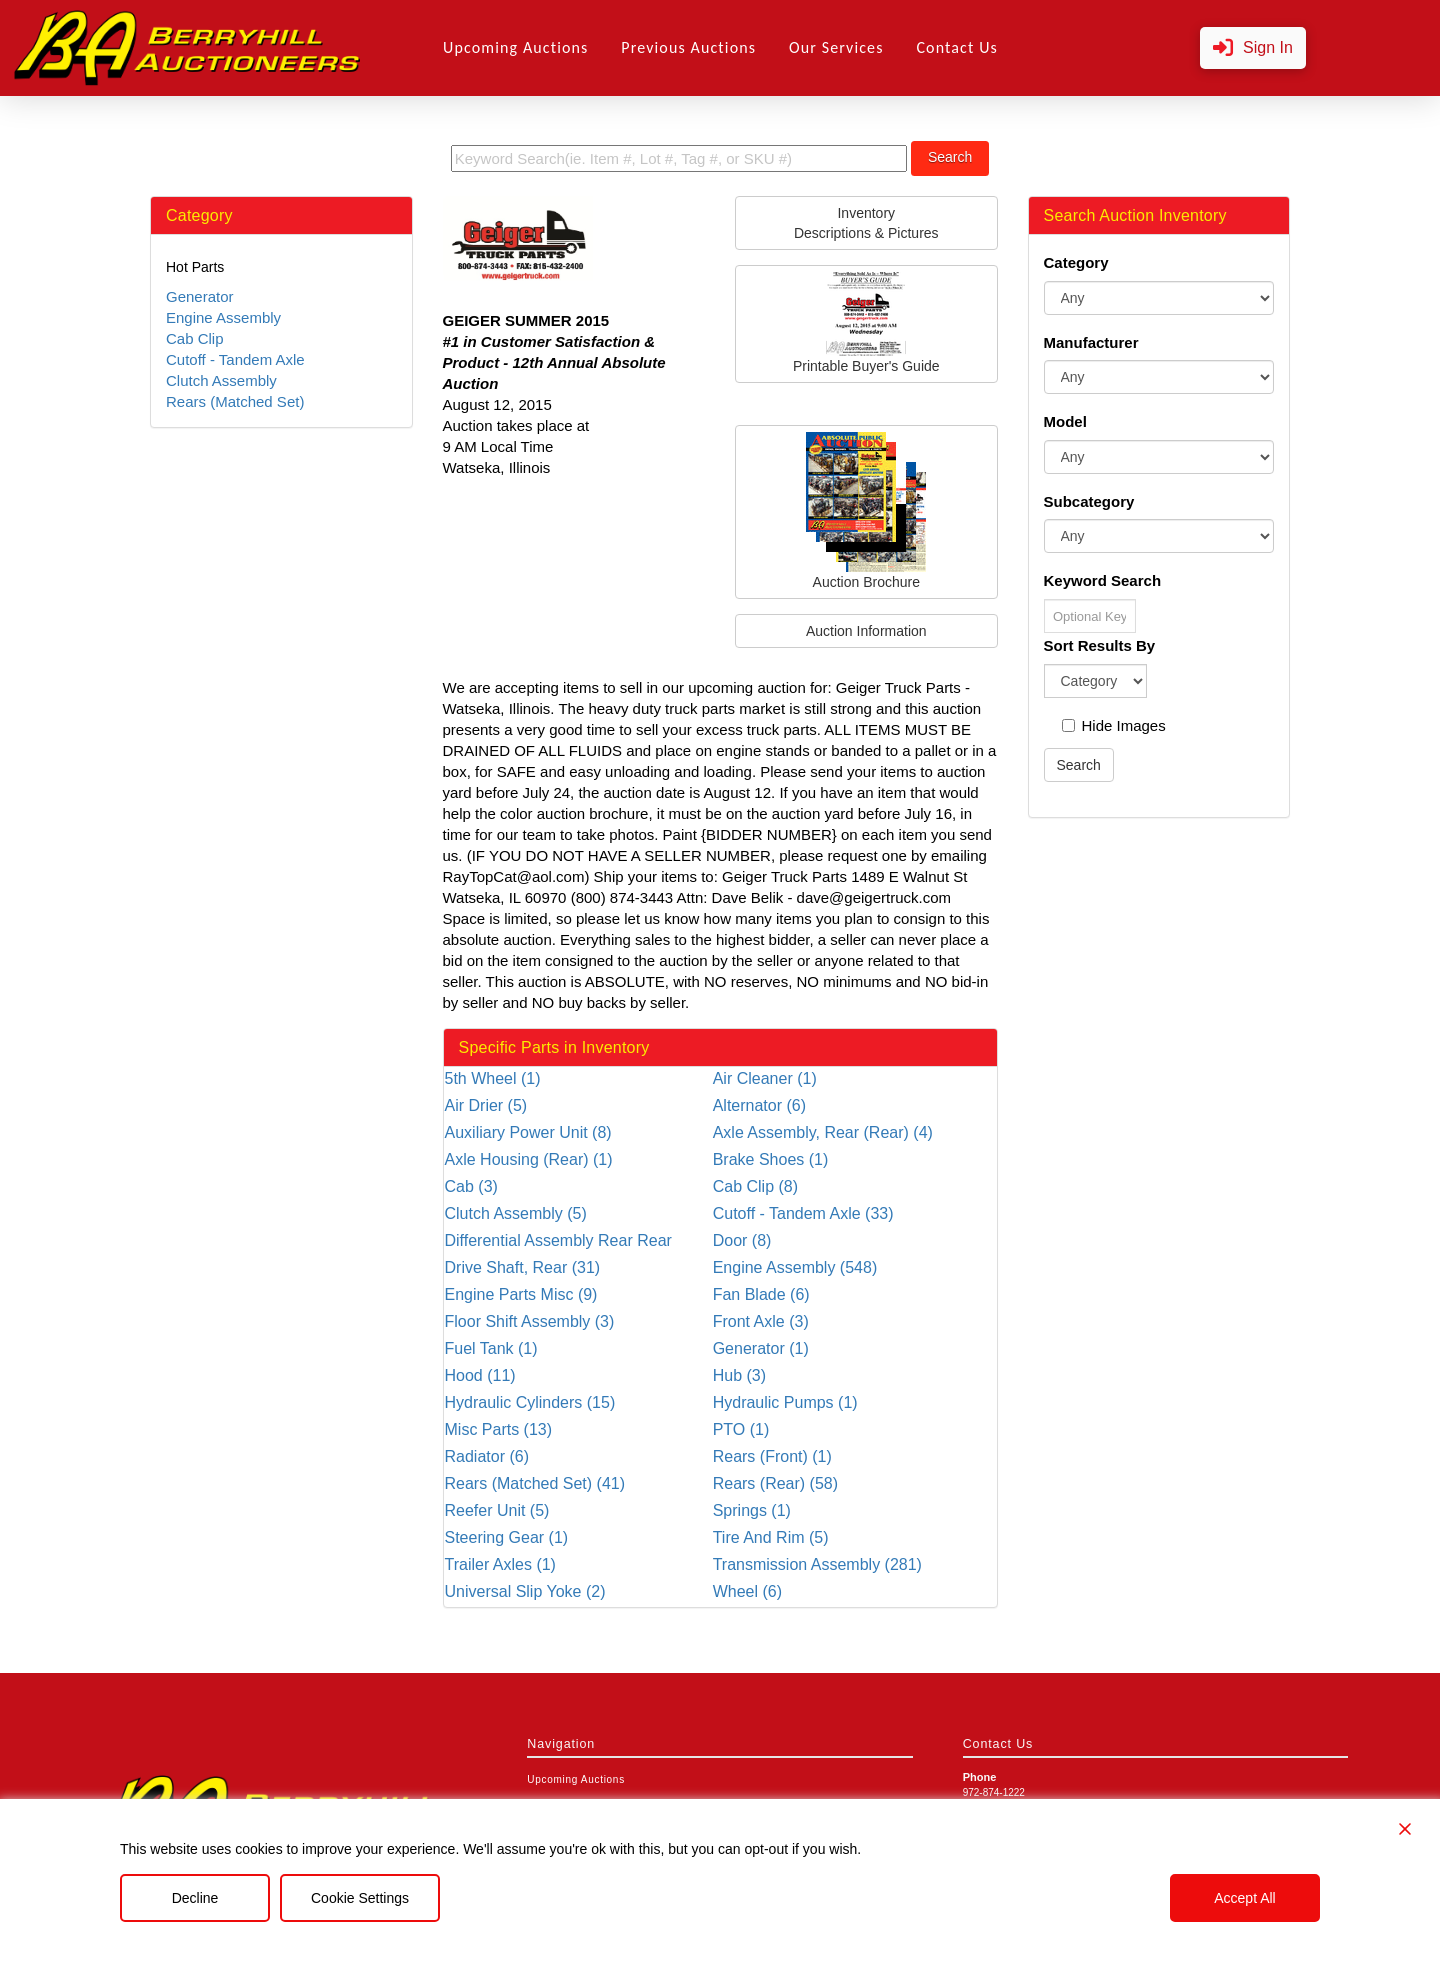 The image size is (1440, 1962). Describe the element at coordinates (747, 1591) in the screenshot. I see `Wheel (6)` at that location.